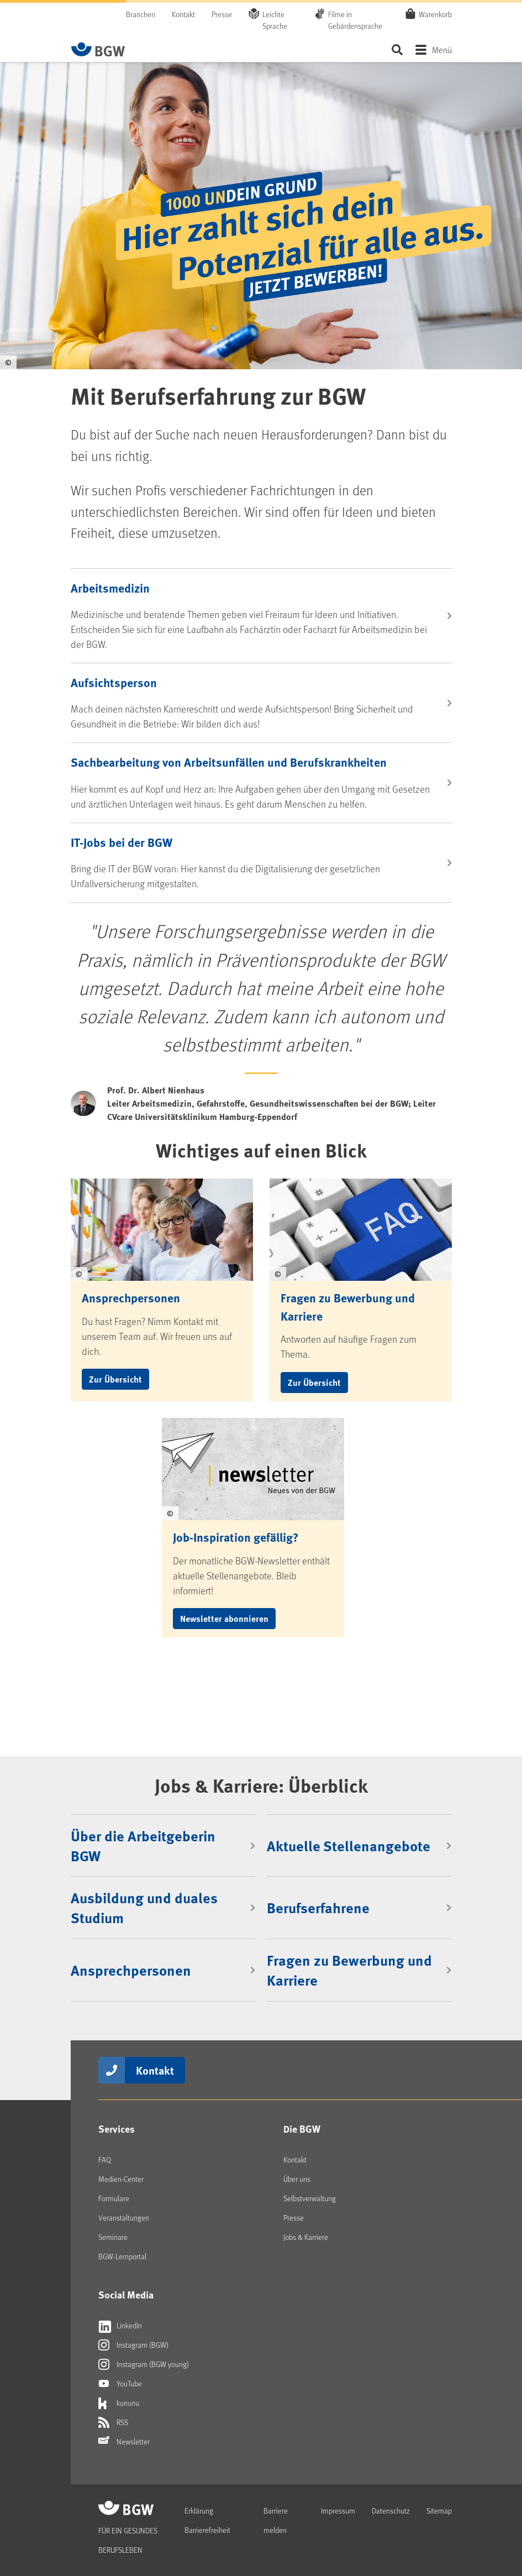 The width and height of the screenshot is (522, 2576). I want to click on Social Media, so click(126, 2294).